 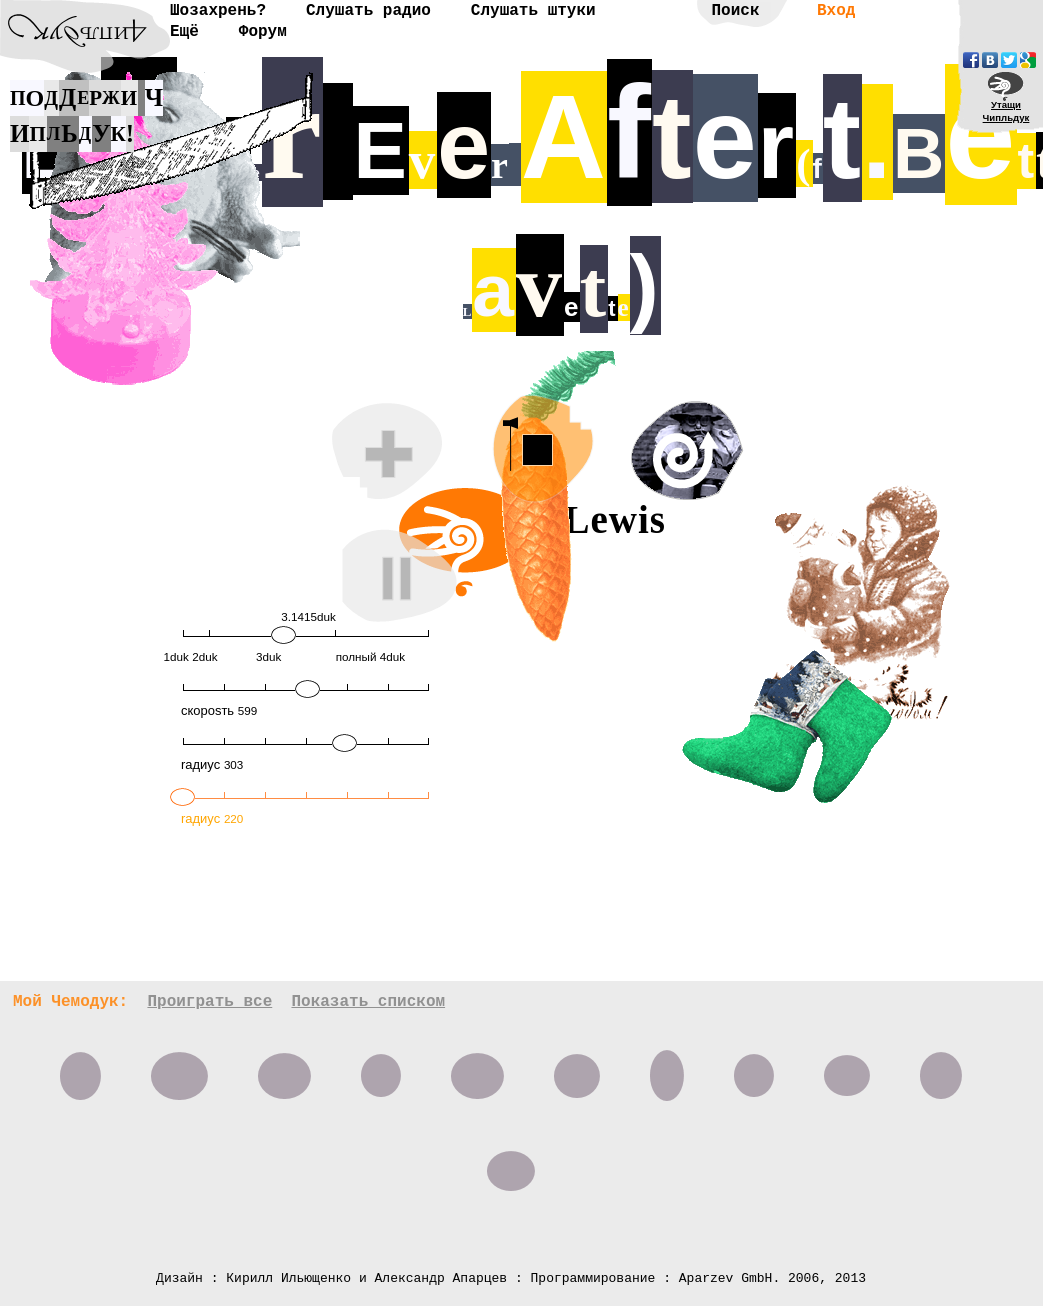 I want to click on Проиграть все, so click(x=209, y=1002).